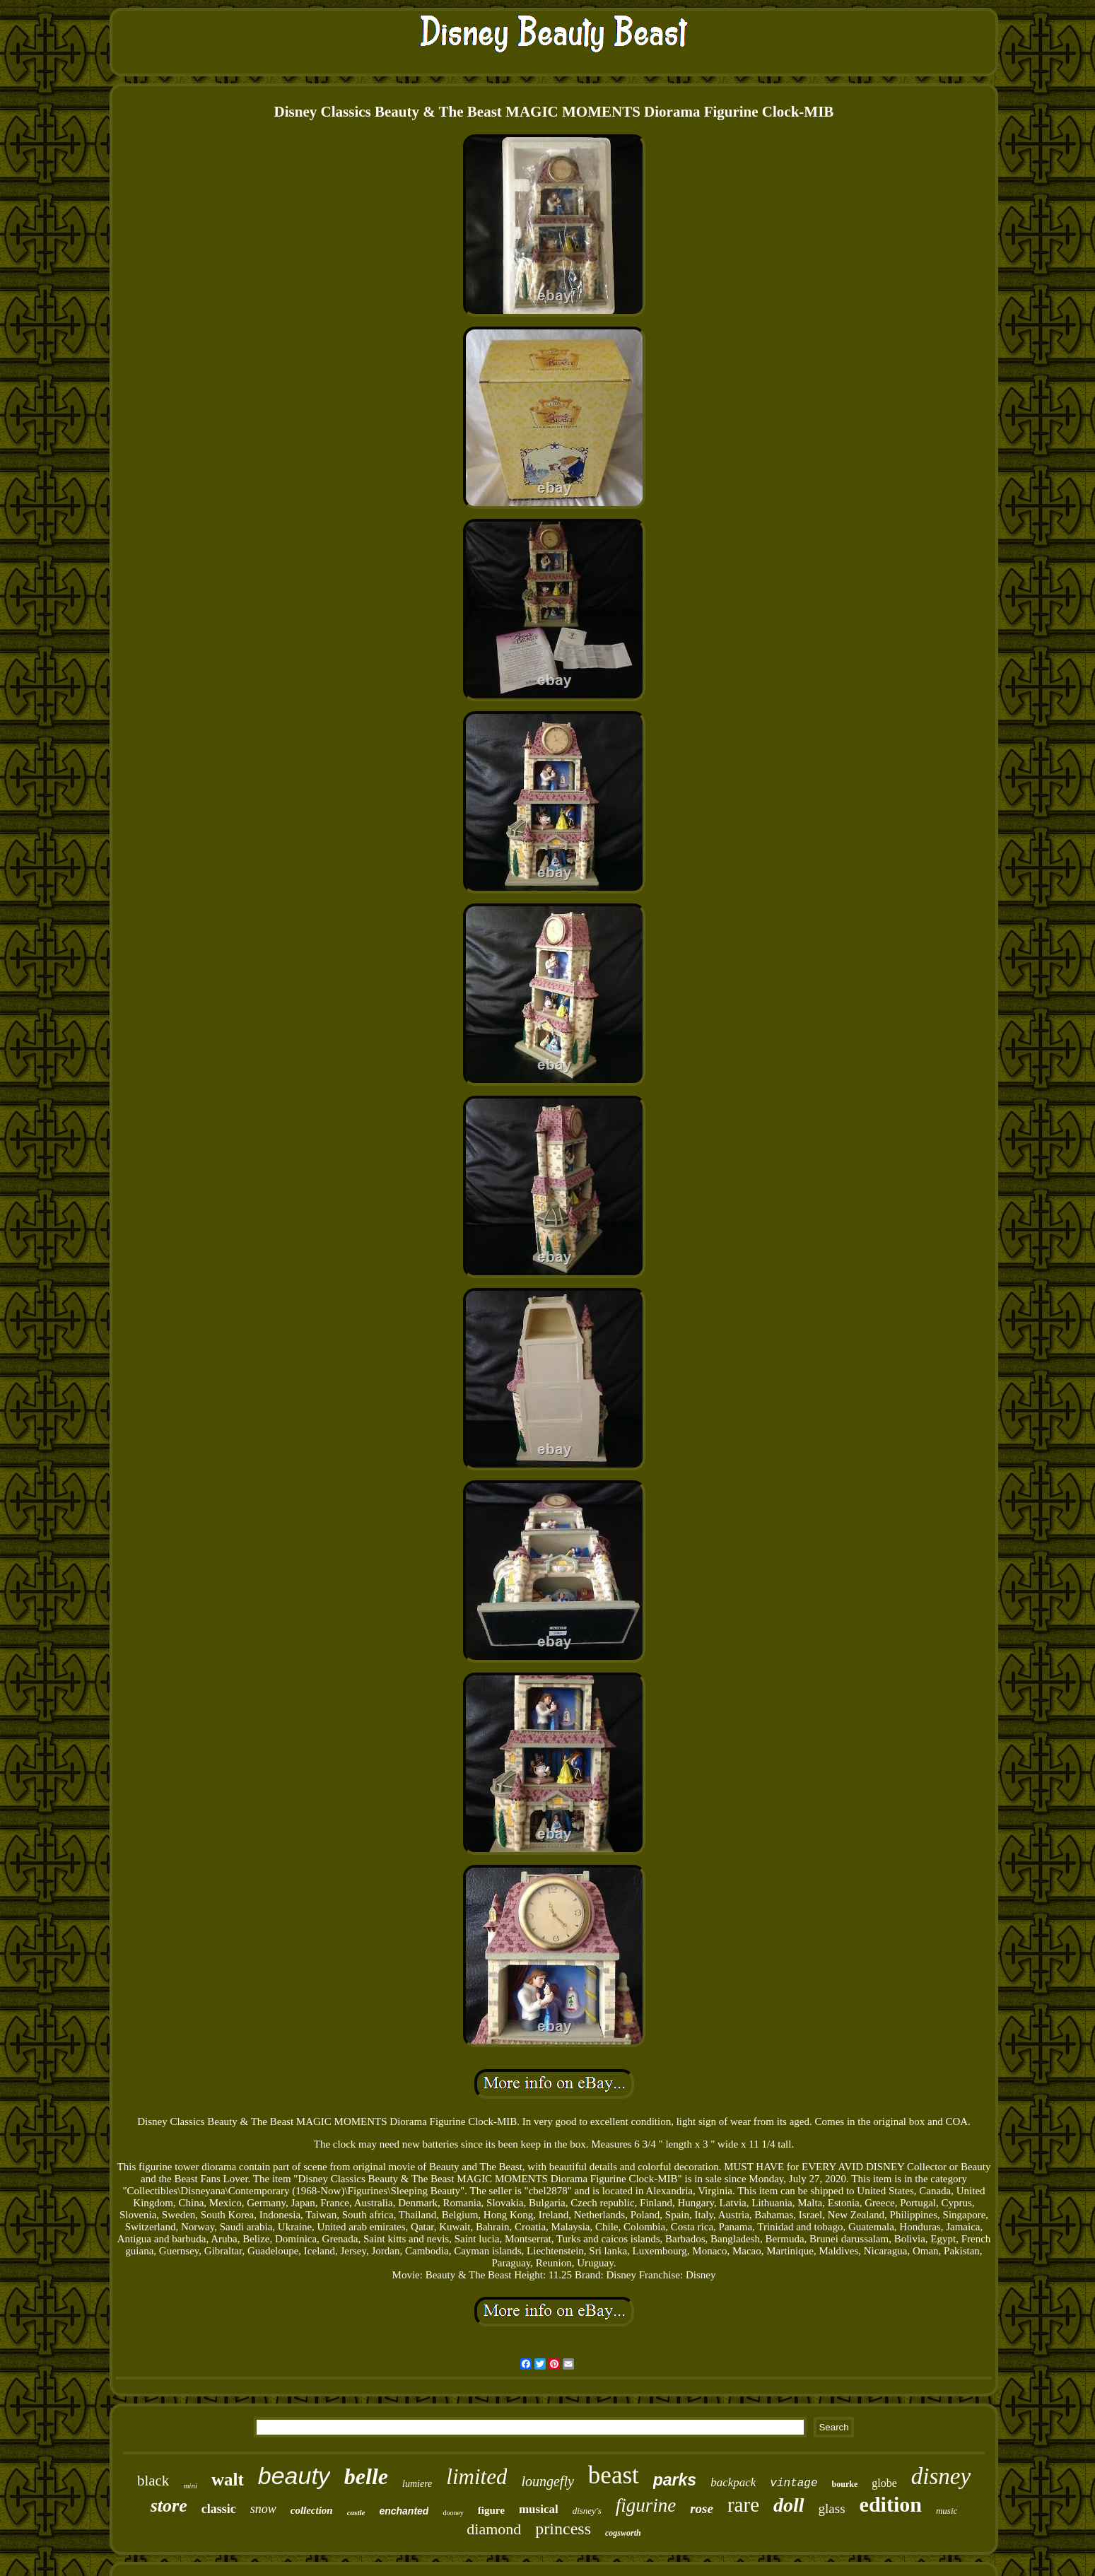  I want to click on walt, so click(227, 2479).